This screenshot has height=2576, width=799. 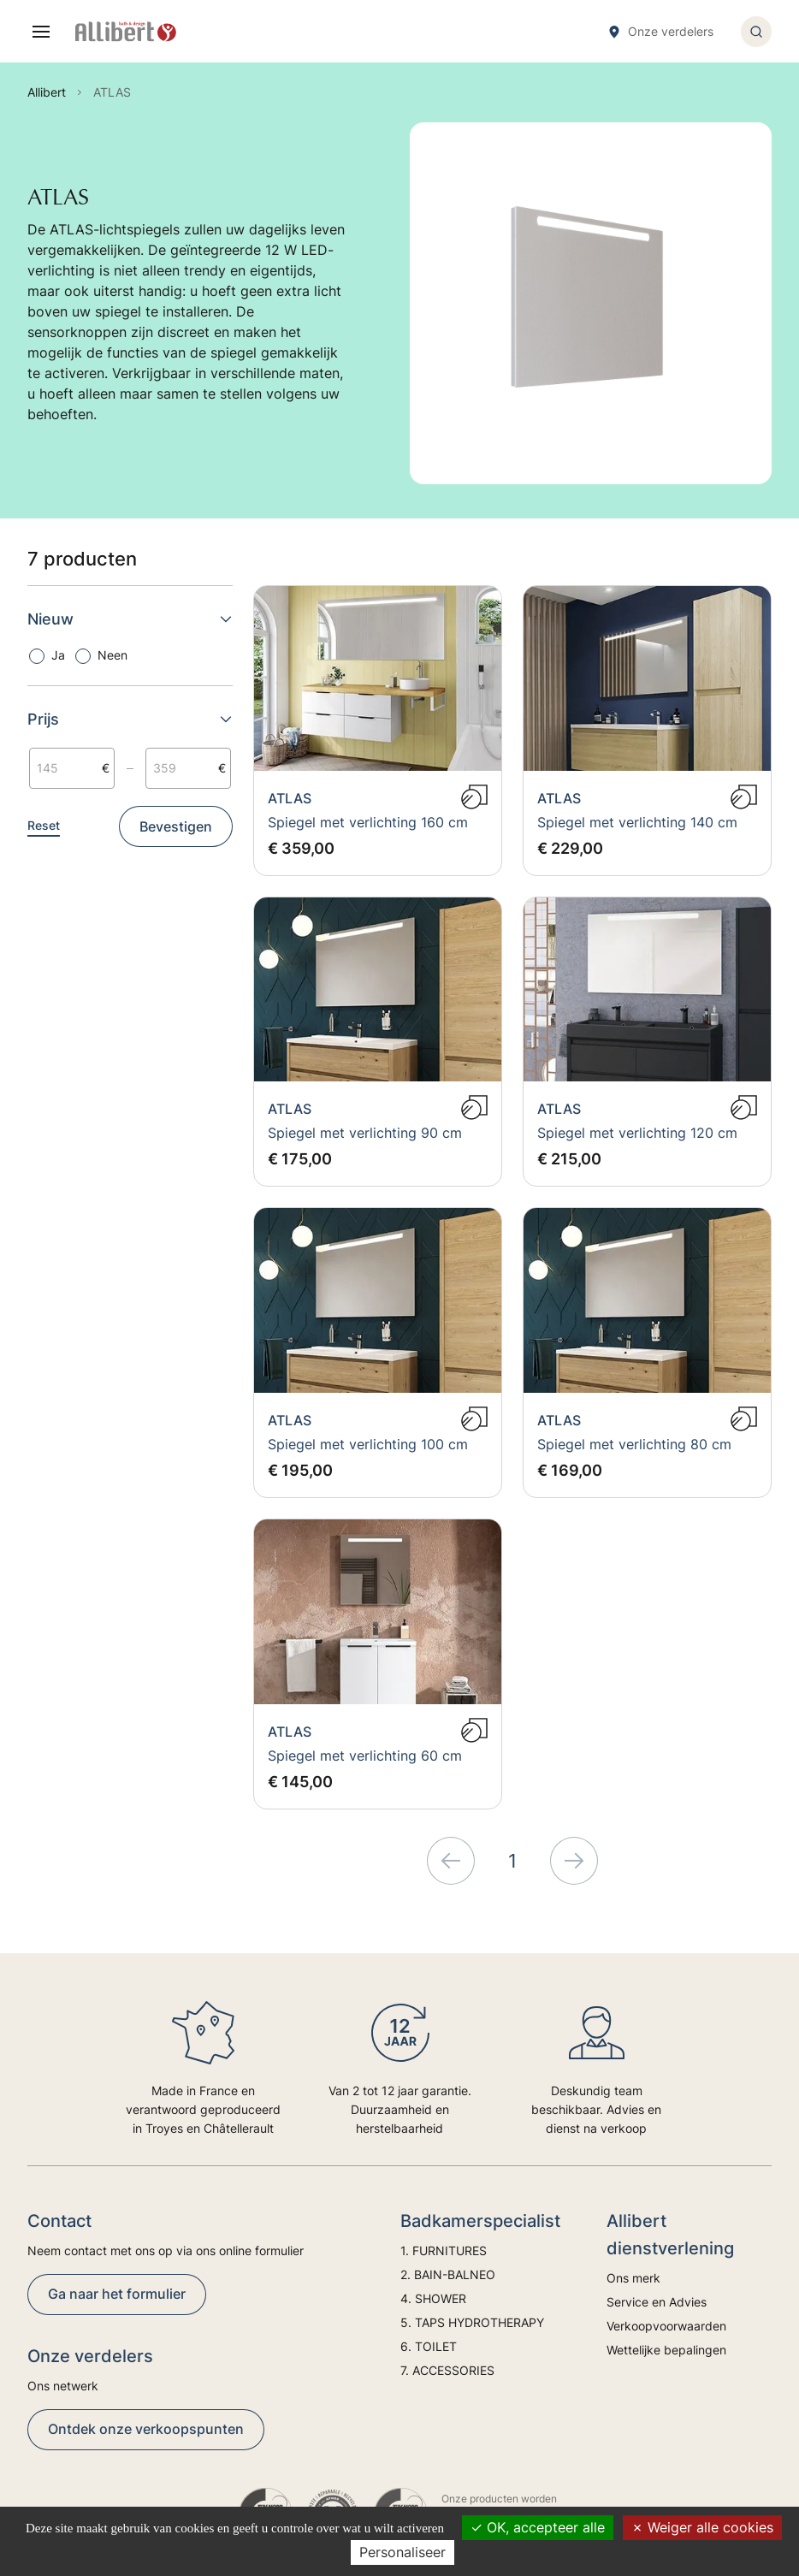 What do you see at coordinates (365, 1755) in the screenshot?
I see `Spiegel met verlichting 60 cm` at bounding box center [365, 1755].